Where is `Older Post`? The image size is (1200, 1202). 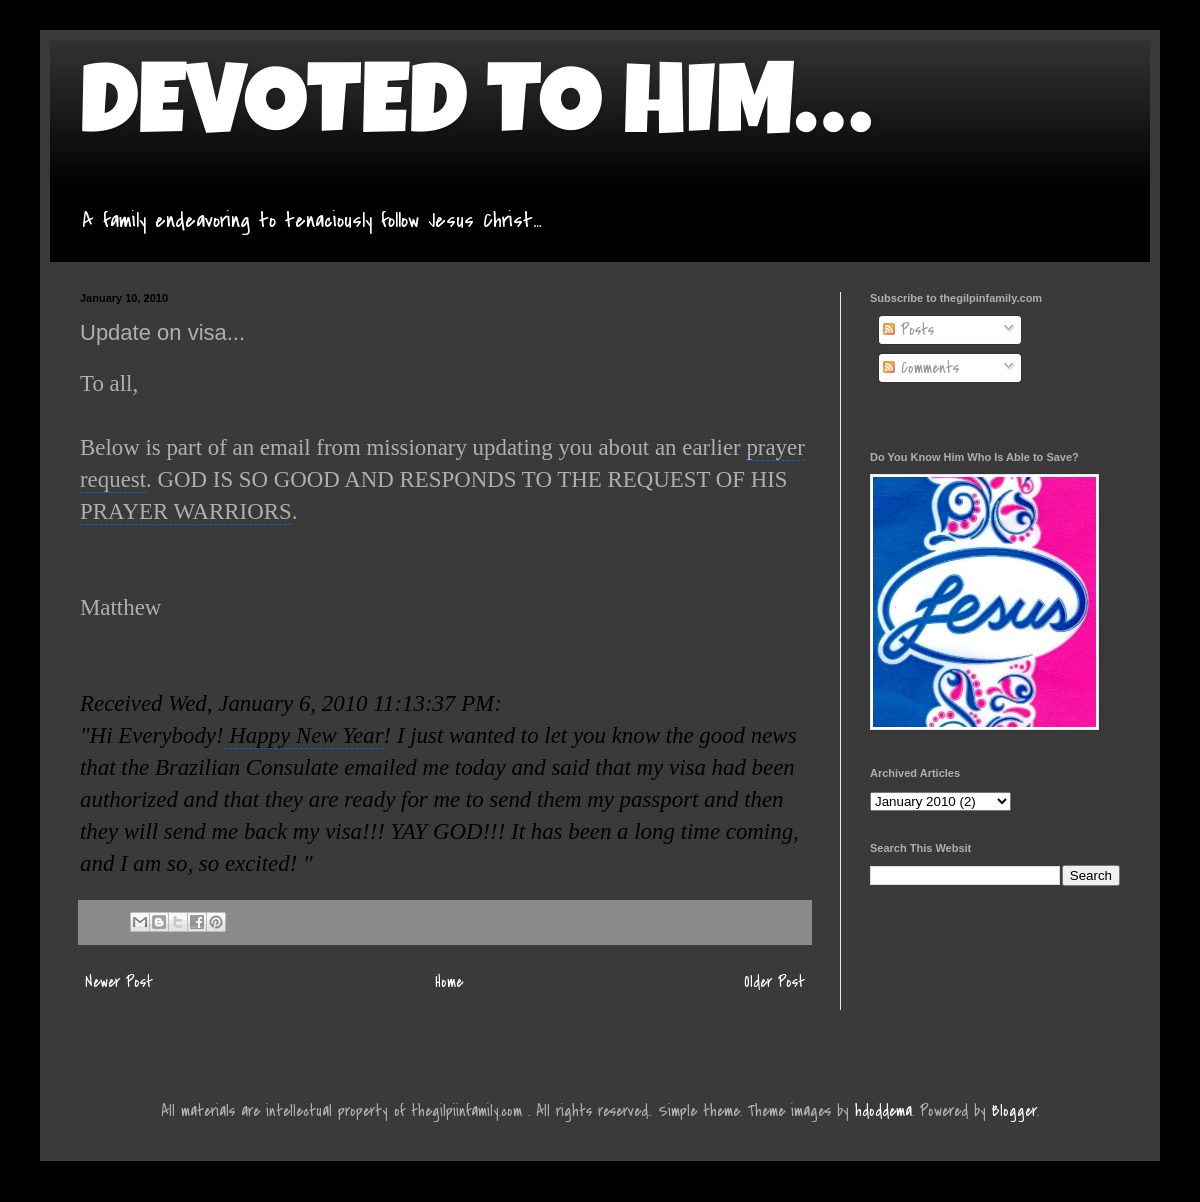
Older Post is located at coordinates (774, 982).